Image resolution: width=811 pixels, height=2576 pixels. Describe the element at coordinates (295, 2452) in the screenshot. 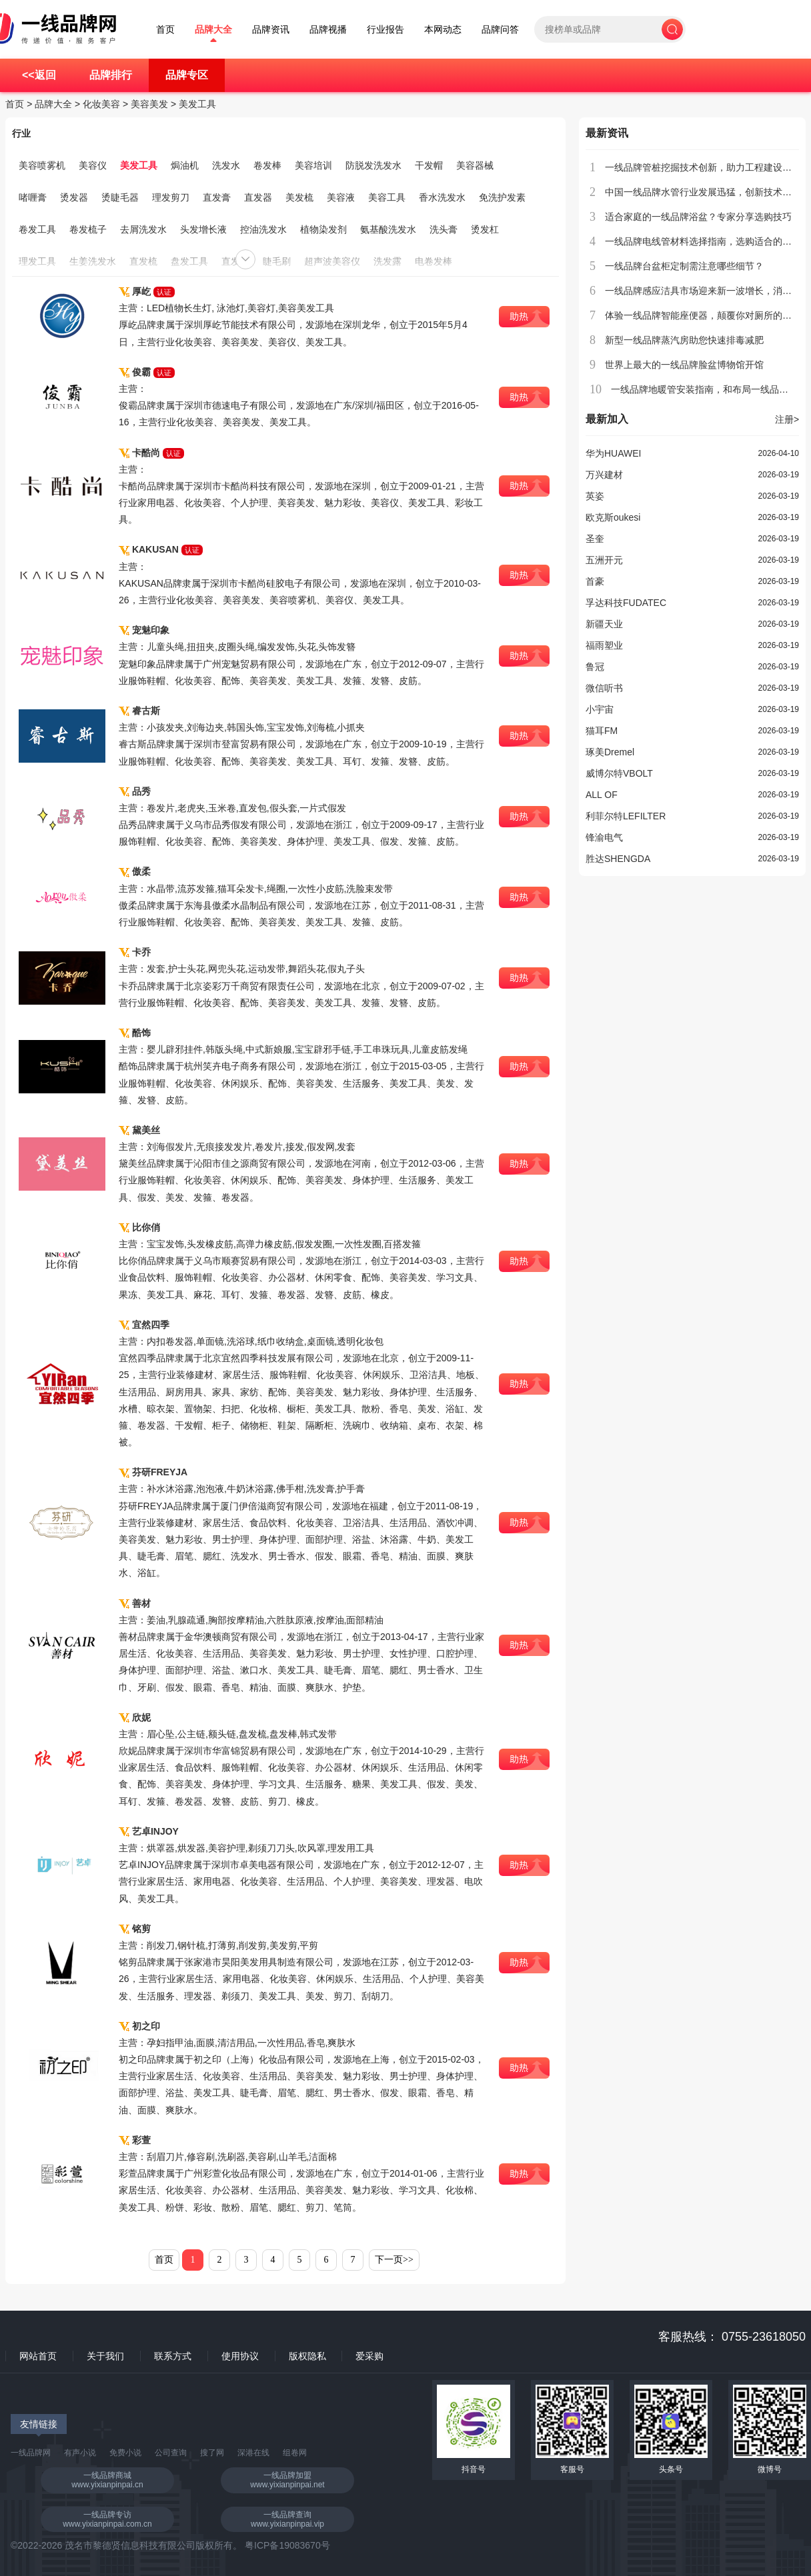

I see `组卷网` at that location.